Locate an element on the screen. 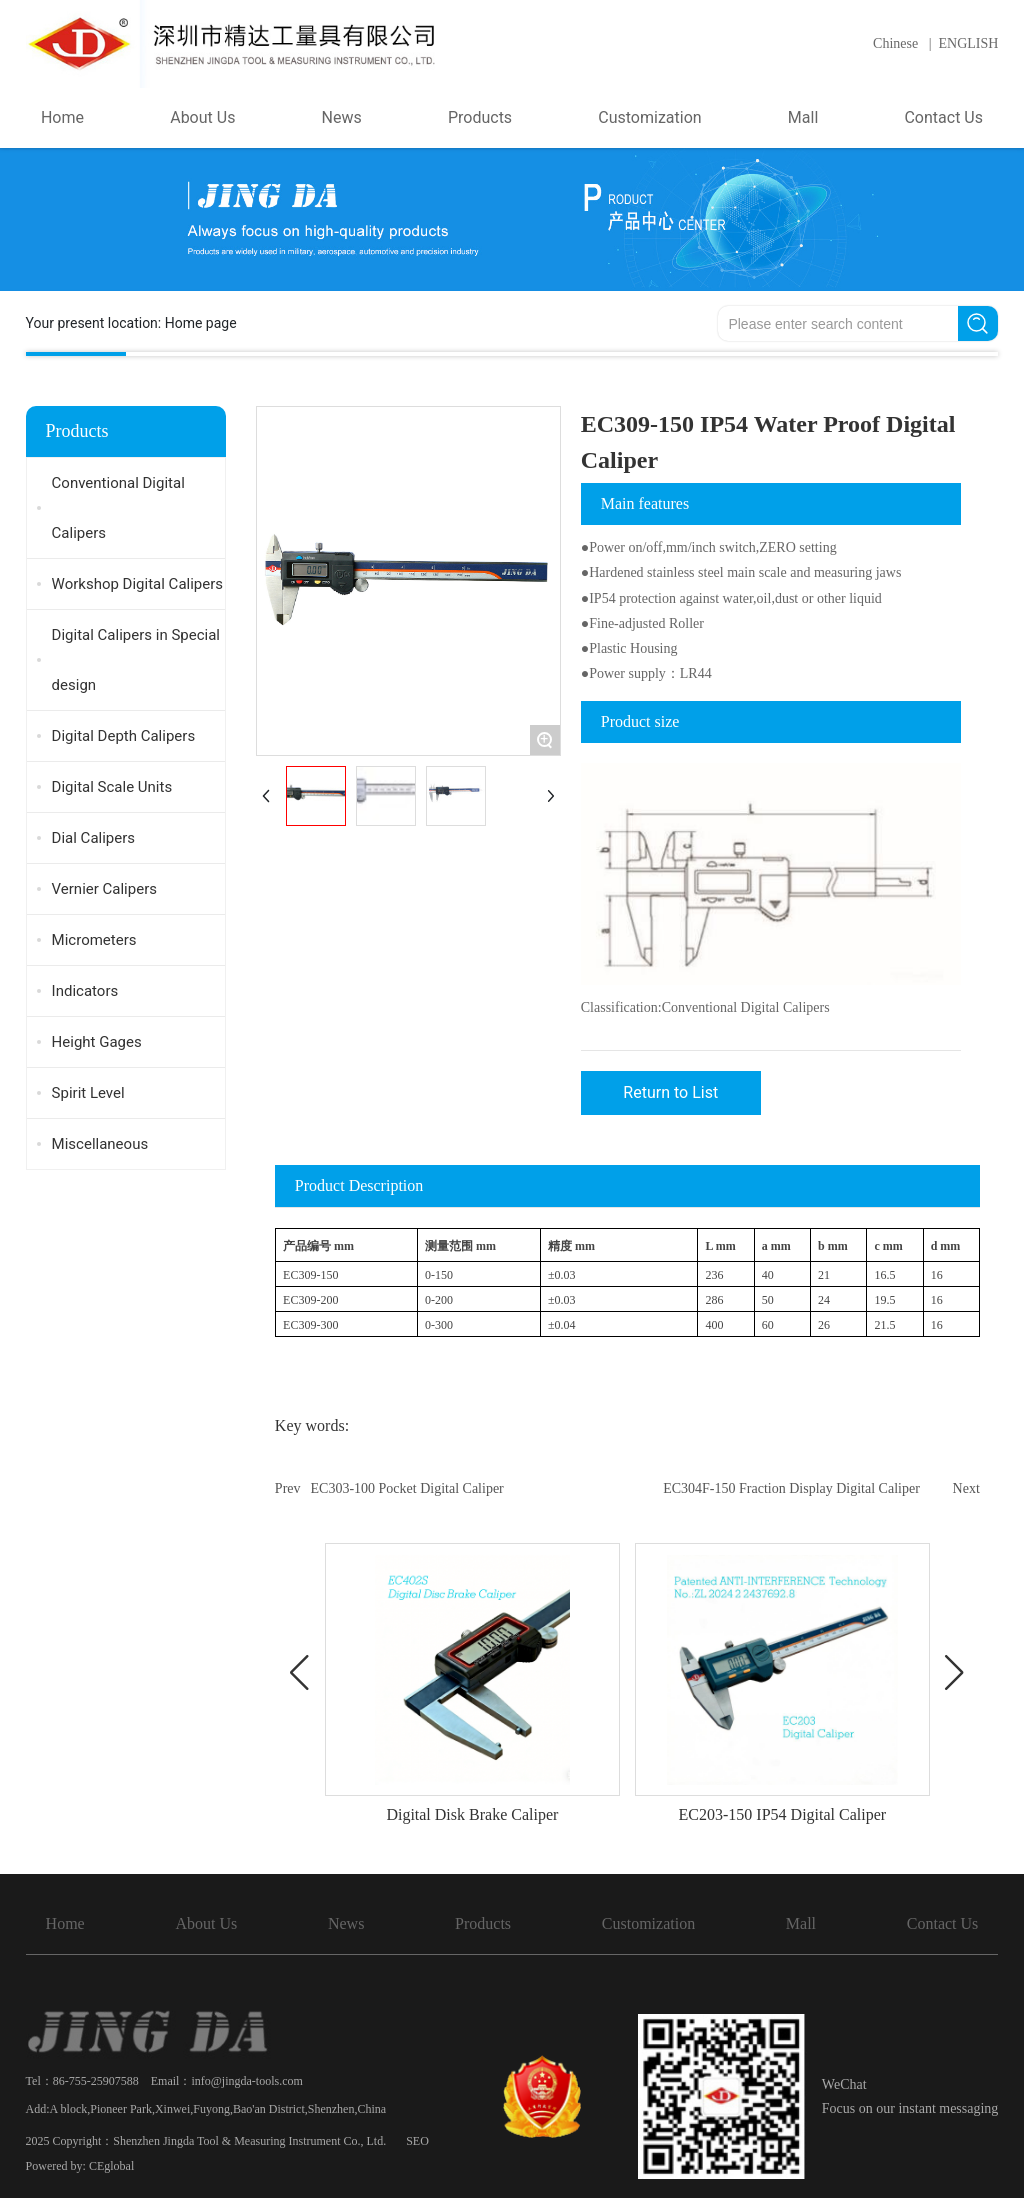 The height and width of the screenshot is (2198, 1024). Mall is located at coordinates (801, 1923).